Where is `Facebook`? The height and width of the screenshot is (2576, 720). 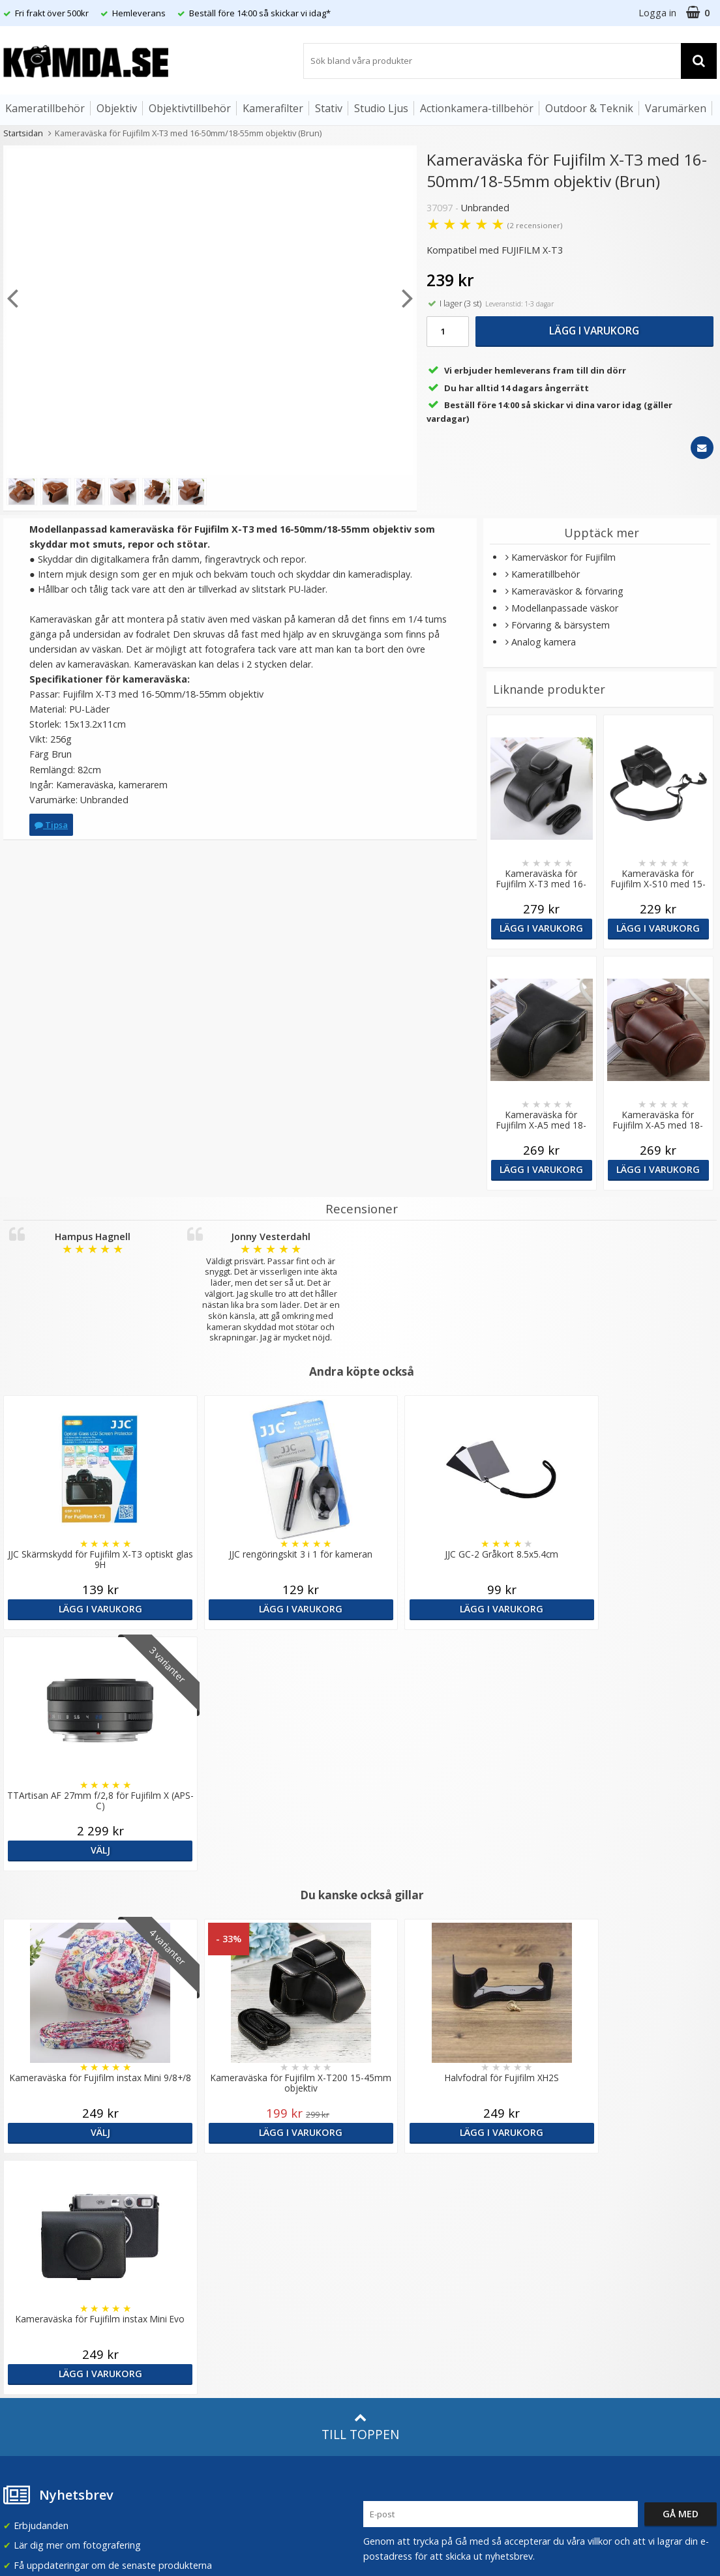 Facebook is located at coordinates (384, 2311).